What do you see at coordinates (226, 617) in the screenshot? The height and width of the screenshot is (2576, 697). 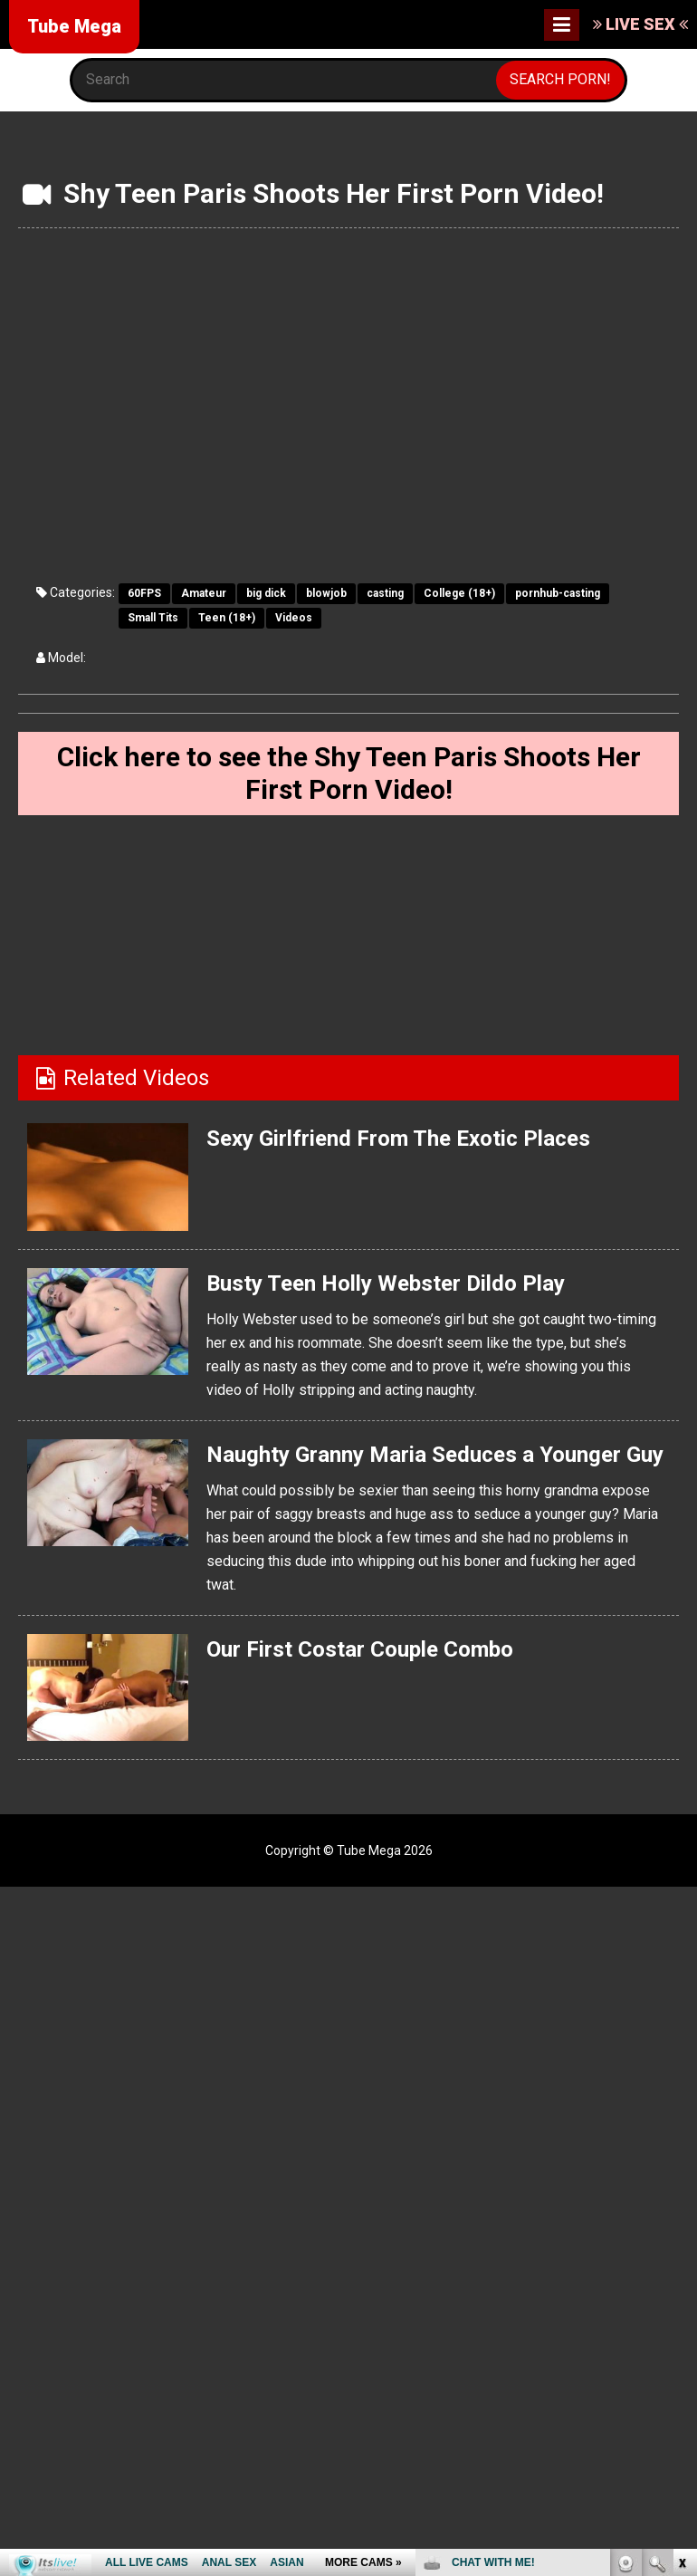 I see `Teen (18+)` at bounding box center [226, 617].